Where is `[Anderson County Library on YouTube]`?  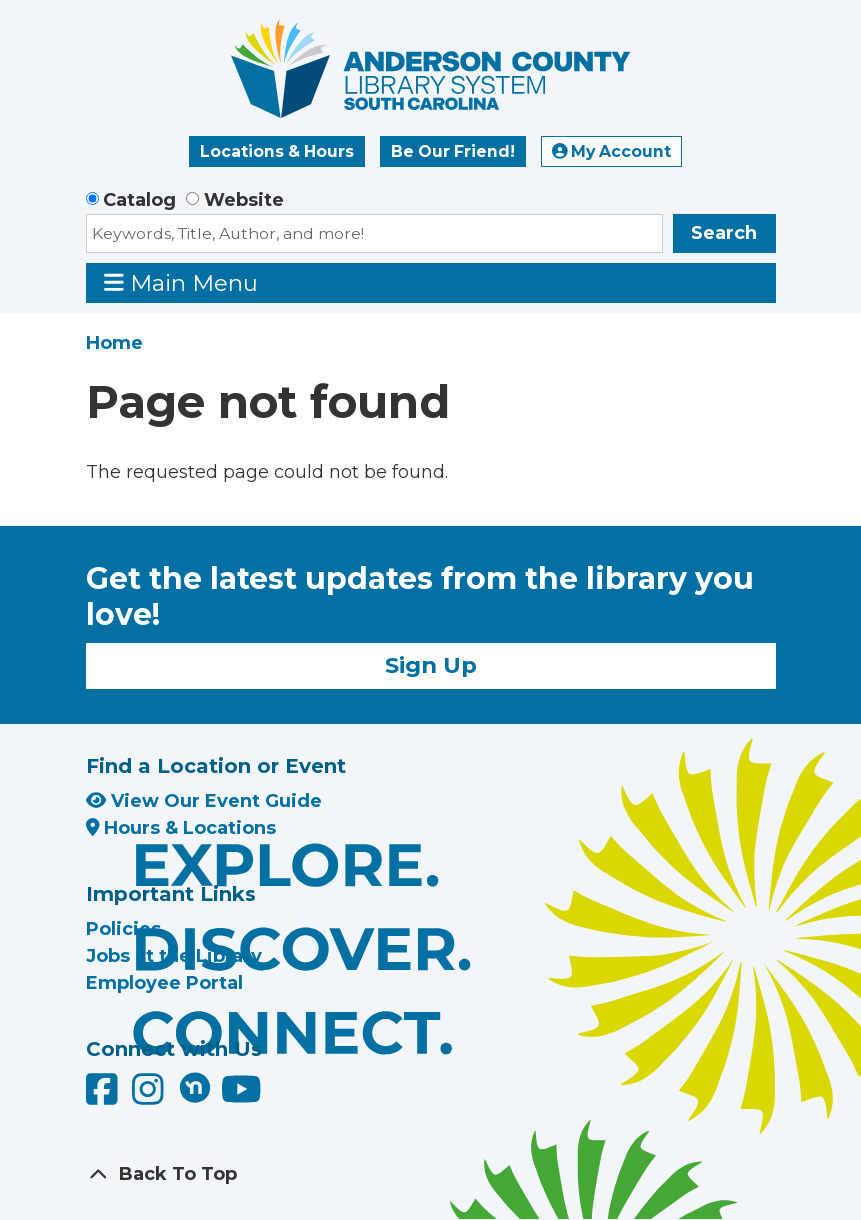
[Anderson County Library on YouTube] is located at coordinates (241, 1096).